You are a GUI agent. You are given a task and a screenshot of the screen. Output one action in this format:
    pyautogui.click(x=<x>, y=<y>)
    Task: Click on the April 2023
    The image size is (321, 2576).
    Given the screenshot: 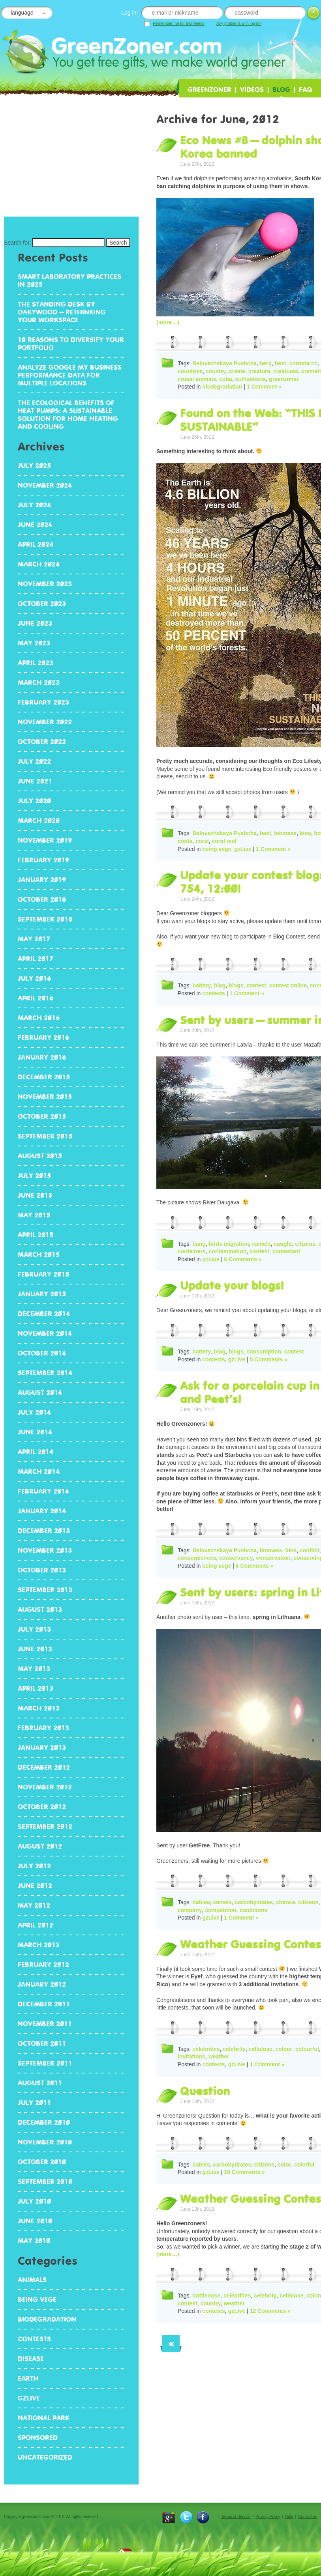 What is the action you would take?
    pyautogui.click(x=35, y=663)
    